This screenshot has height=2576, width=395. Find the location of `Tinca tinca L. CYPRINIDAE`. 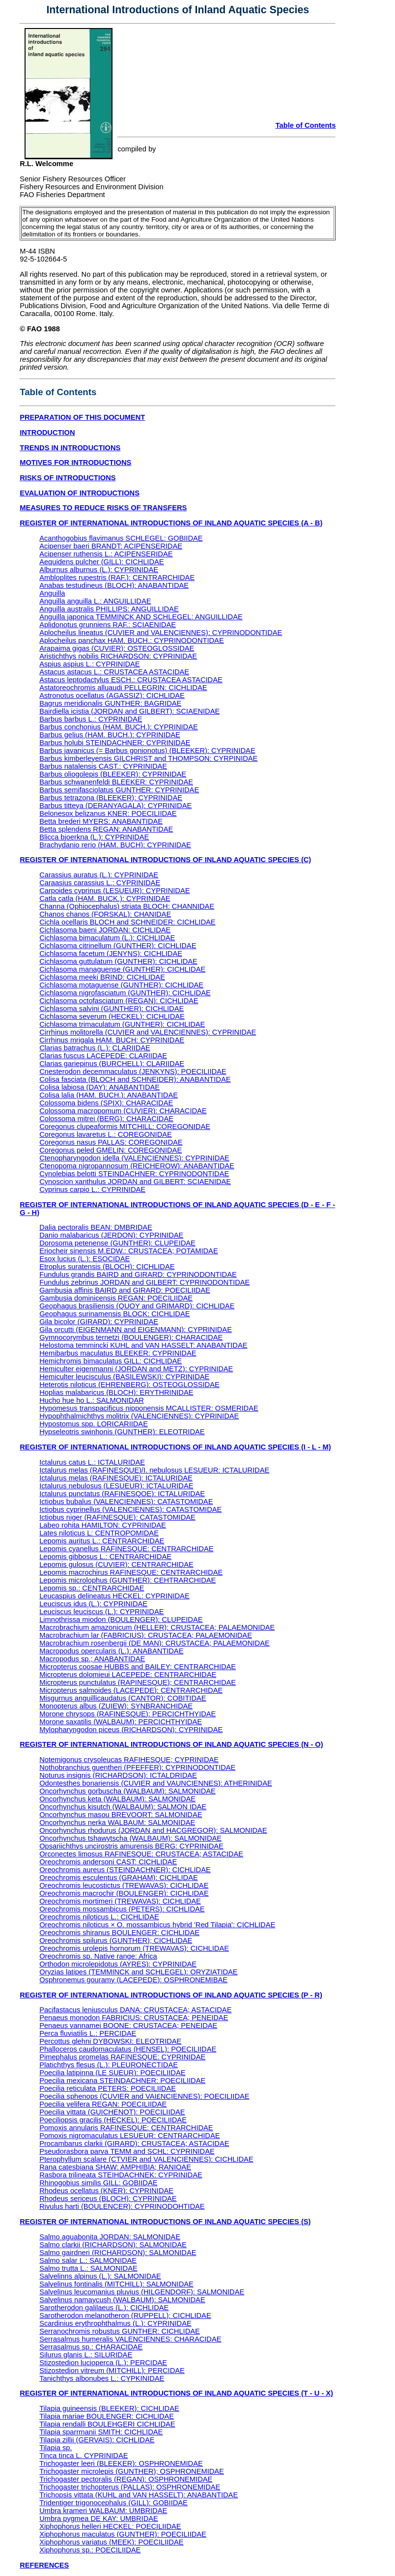

Tinca tinca L. CYPRINIDAE is located at coordinates (83, 2456).